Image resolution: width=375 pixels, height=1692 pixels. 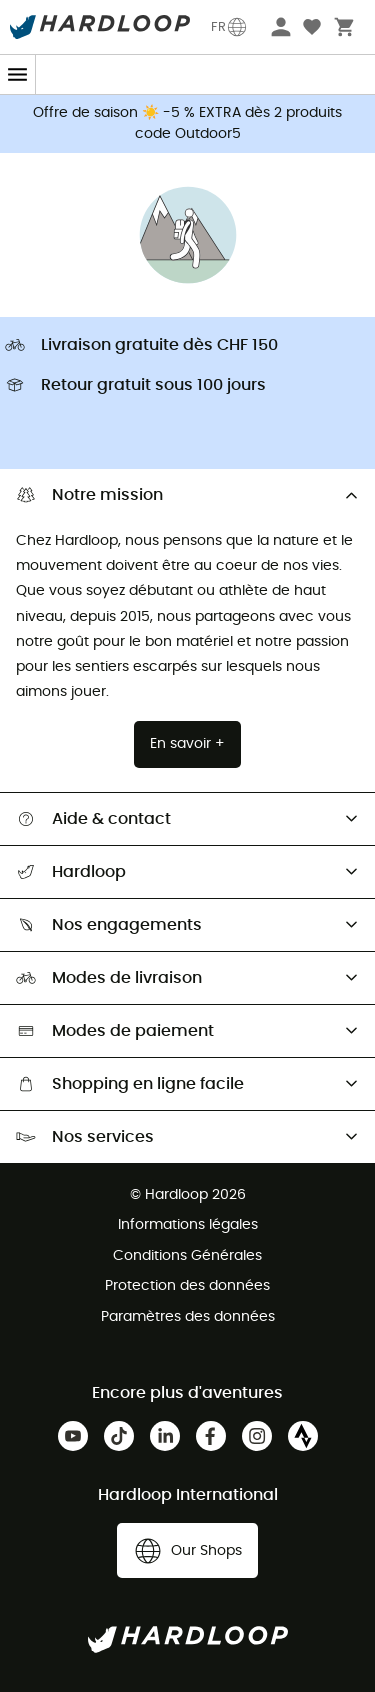 I want to click on [Menu], so click(x=18, y=74).